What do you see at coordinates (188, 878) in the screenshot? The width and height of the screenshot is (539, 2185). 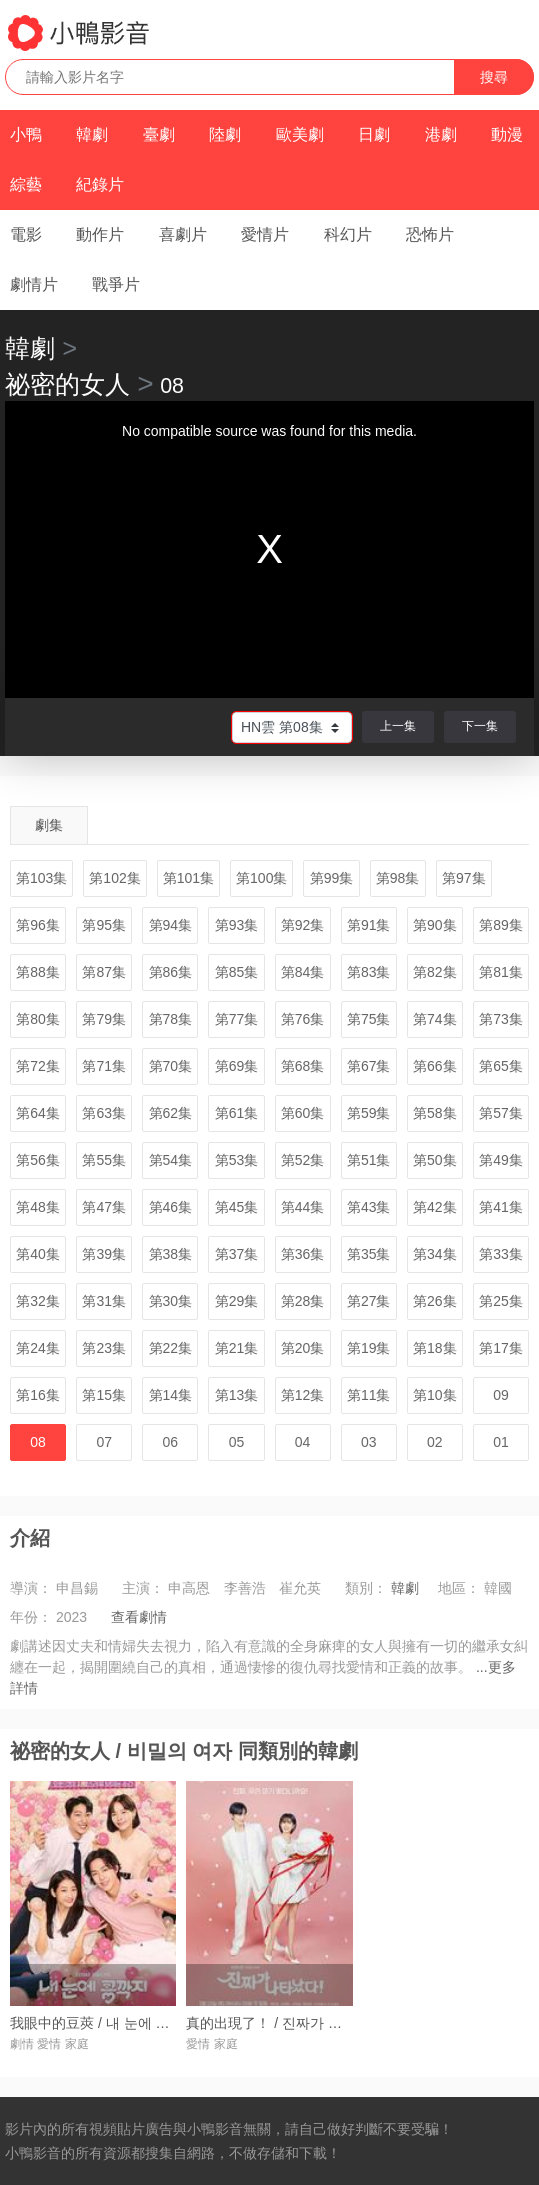 I see `第101集` at bounding box center [188, 878].